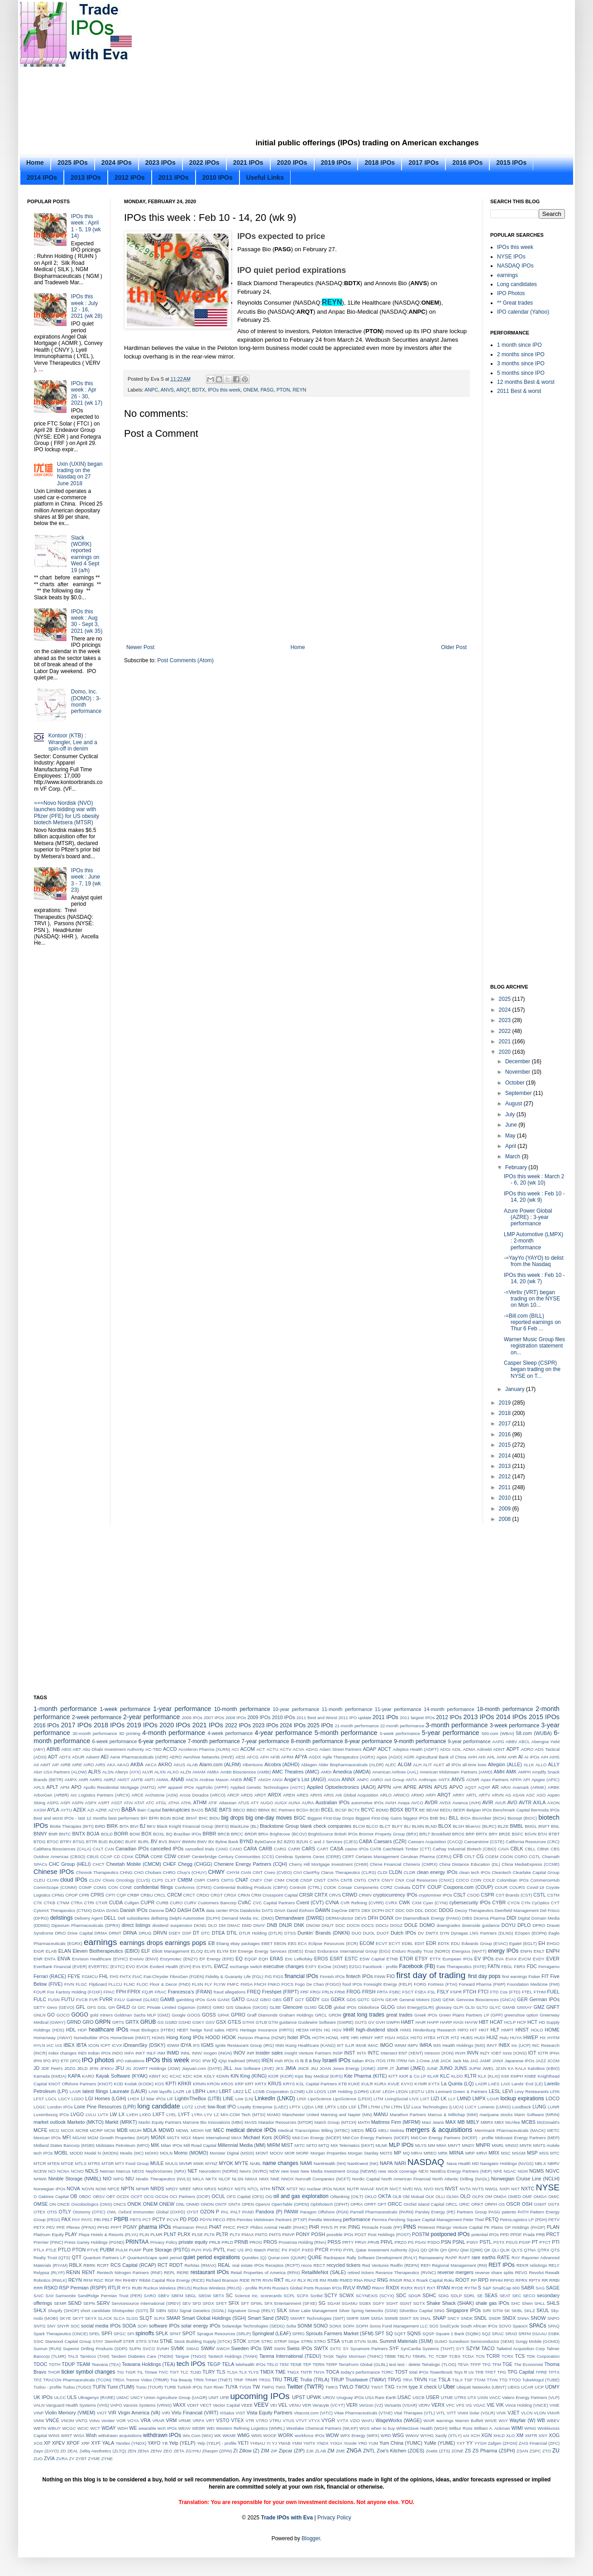  I want to click on ebay packages, so click(245, 1943).